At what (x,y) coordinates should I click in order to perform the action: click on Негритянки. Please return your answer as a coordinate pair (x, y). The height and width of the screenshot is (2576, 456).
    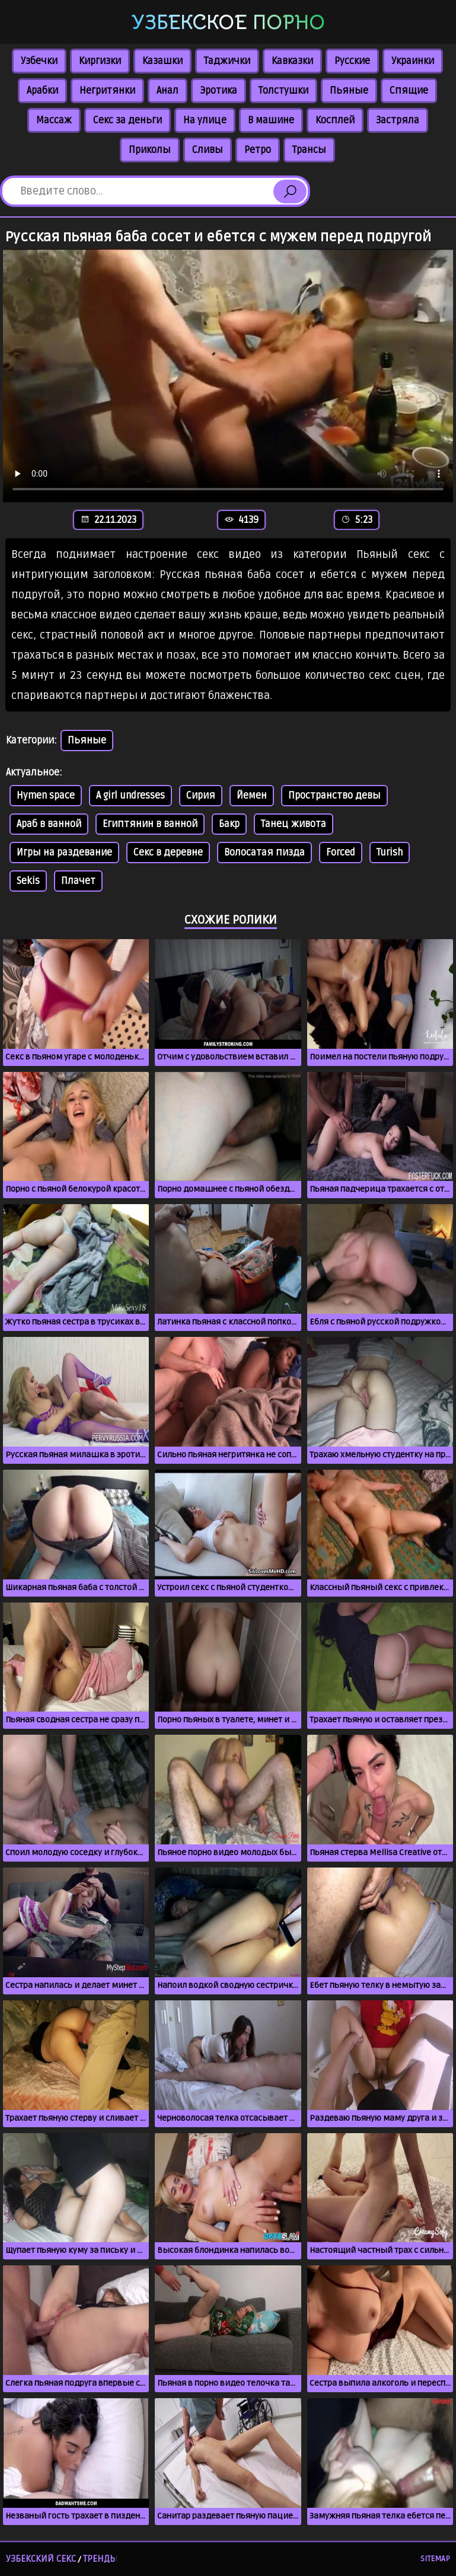
    Looking at the image, I should click on (107, 91).